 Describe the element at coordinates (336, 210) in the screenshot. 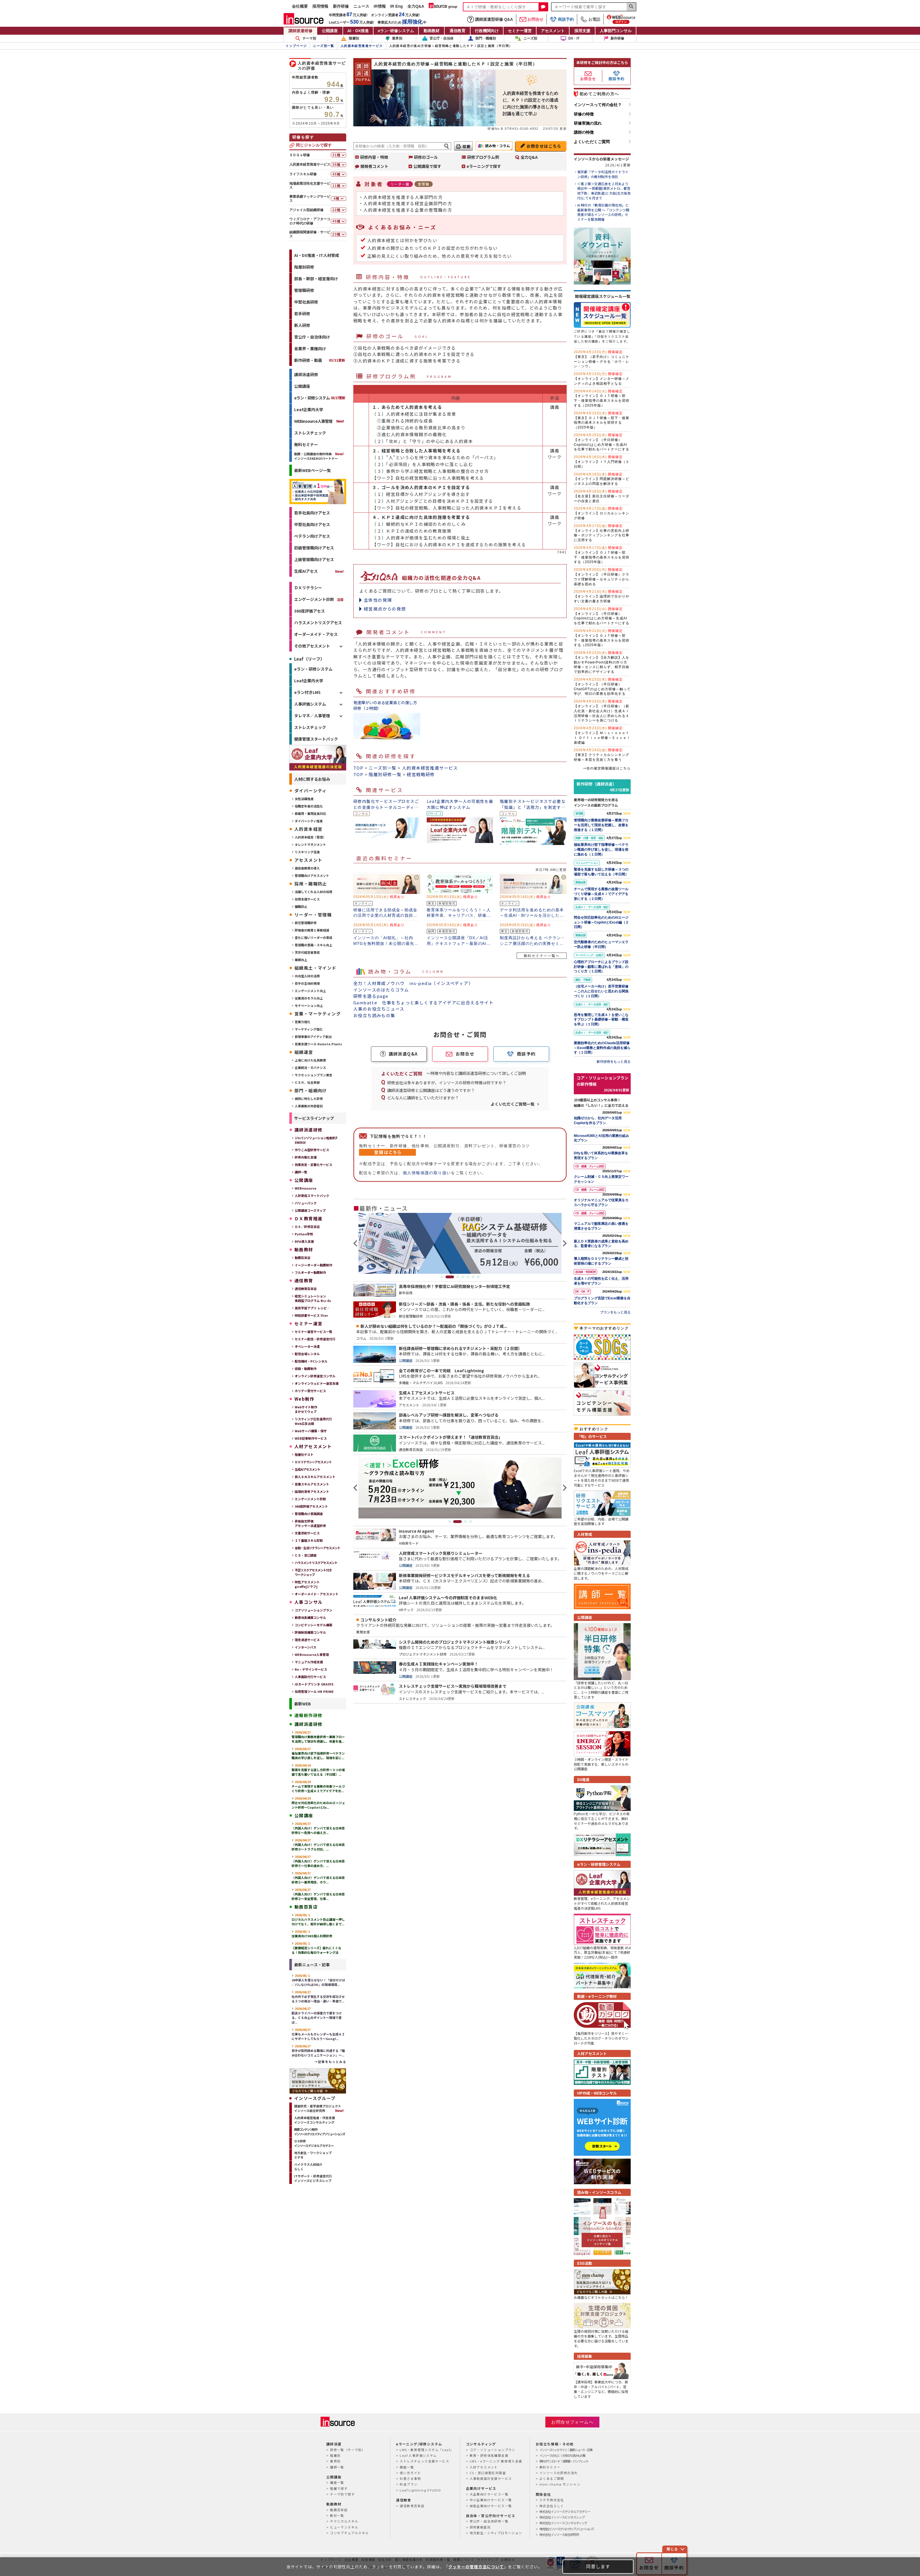

I see `22種` at that location.